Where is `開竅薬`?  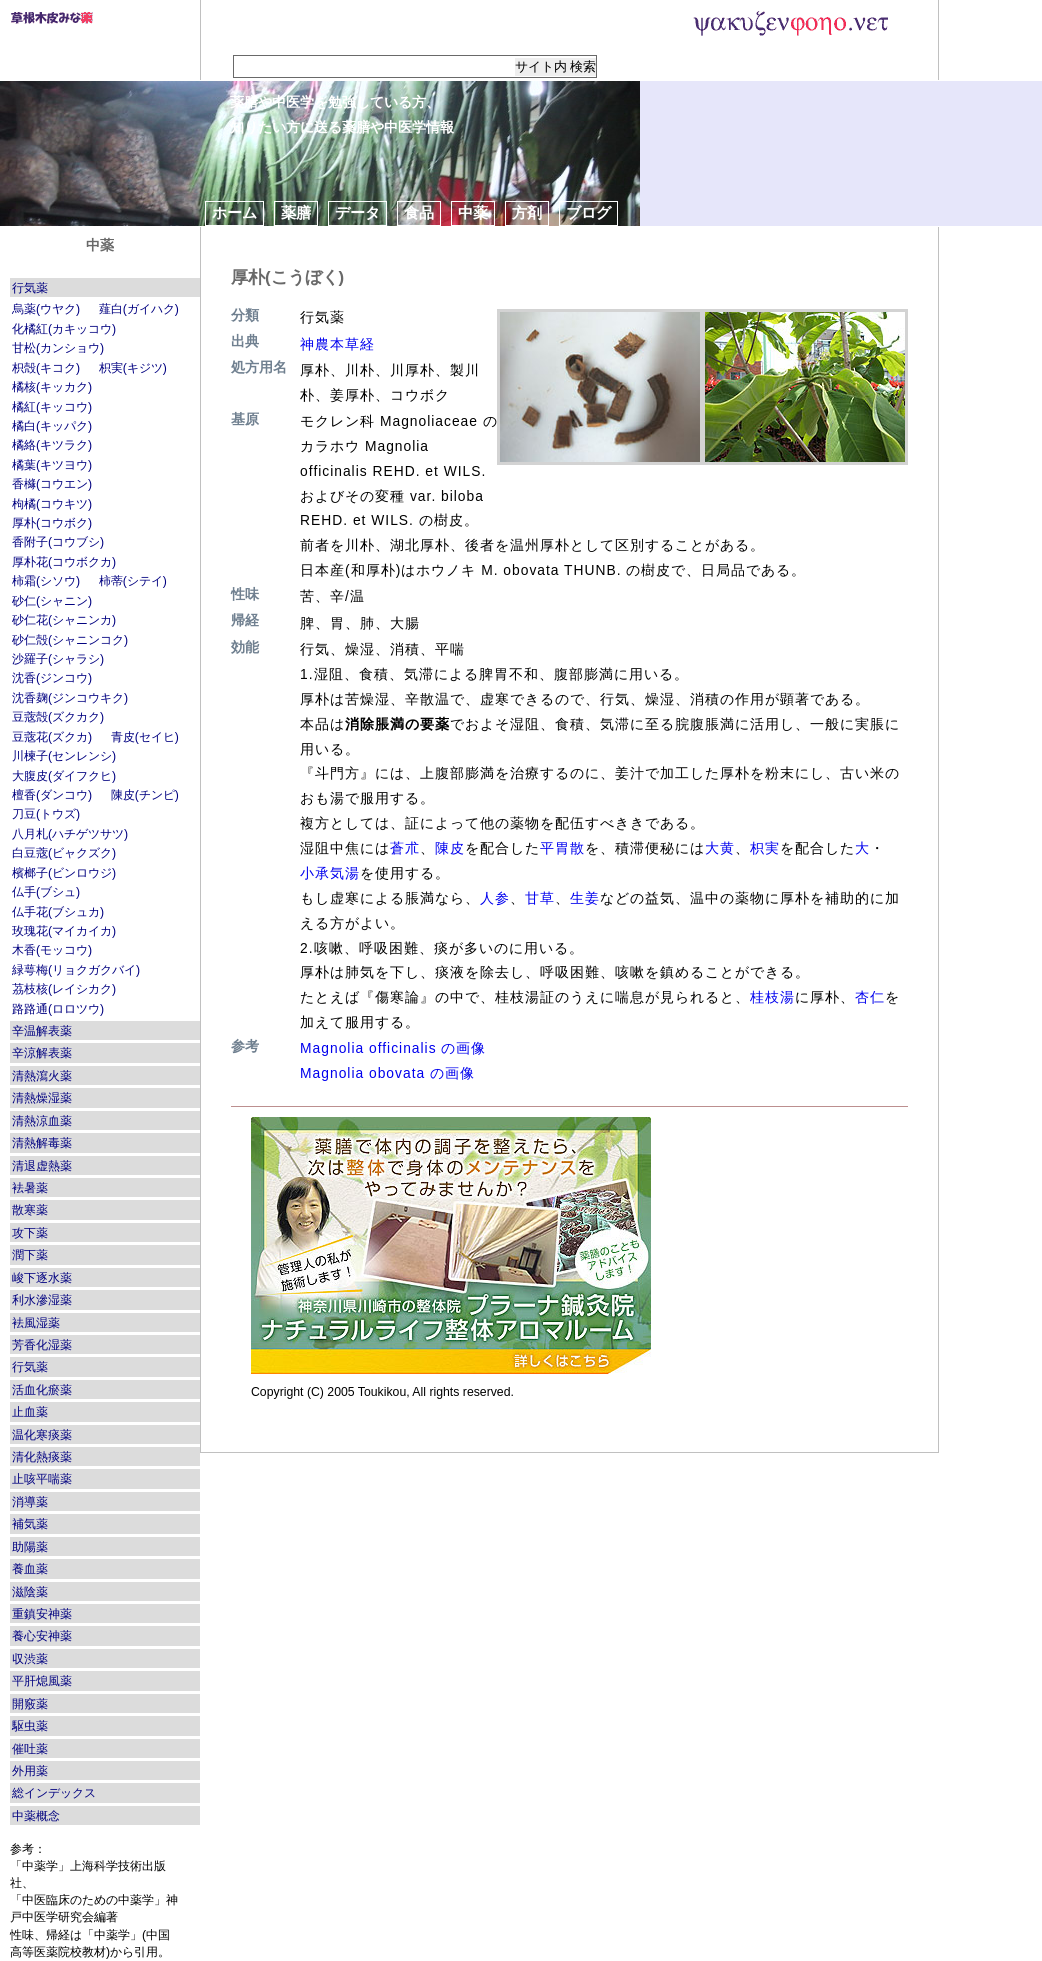
開竅薬 is located at coordinates (30, 1704).